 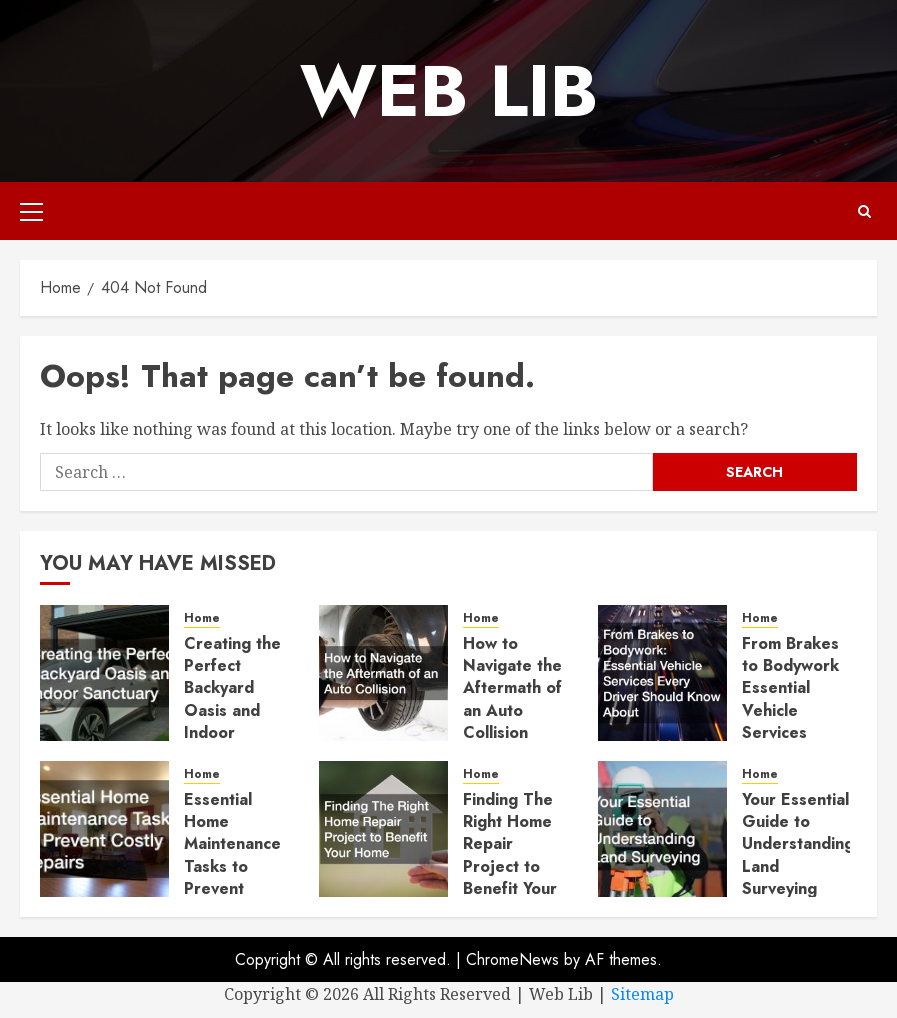 What do you see at coordinates (512, 959) in the screenshot?
I see `ChromeNews` at bounding box center [512, 959].